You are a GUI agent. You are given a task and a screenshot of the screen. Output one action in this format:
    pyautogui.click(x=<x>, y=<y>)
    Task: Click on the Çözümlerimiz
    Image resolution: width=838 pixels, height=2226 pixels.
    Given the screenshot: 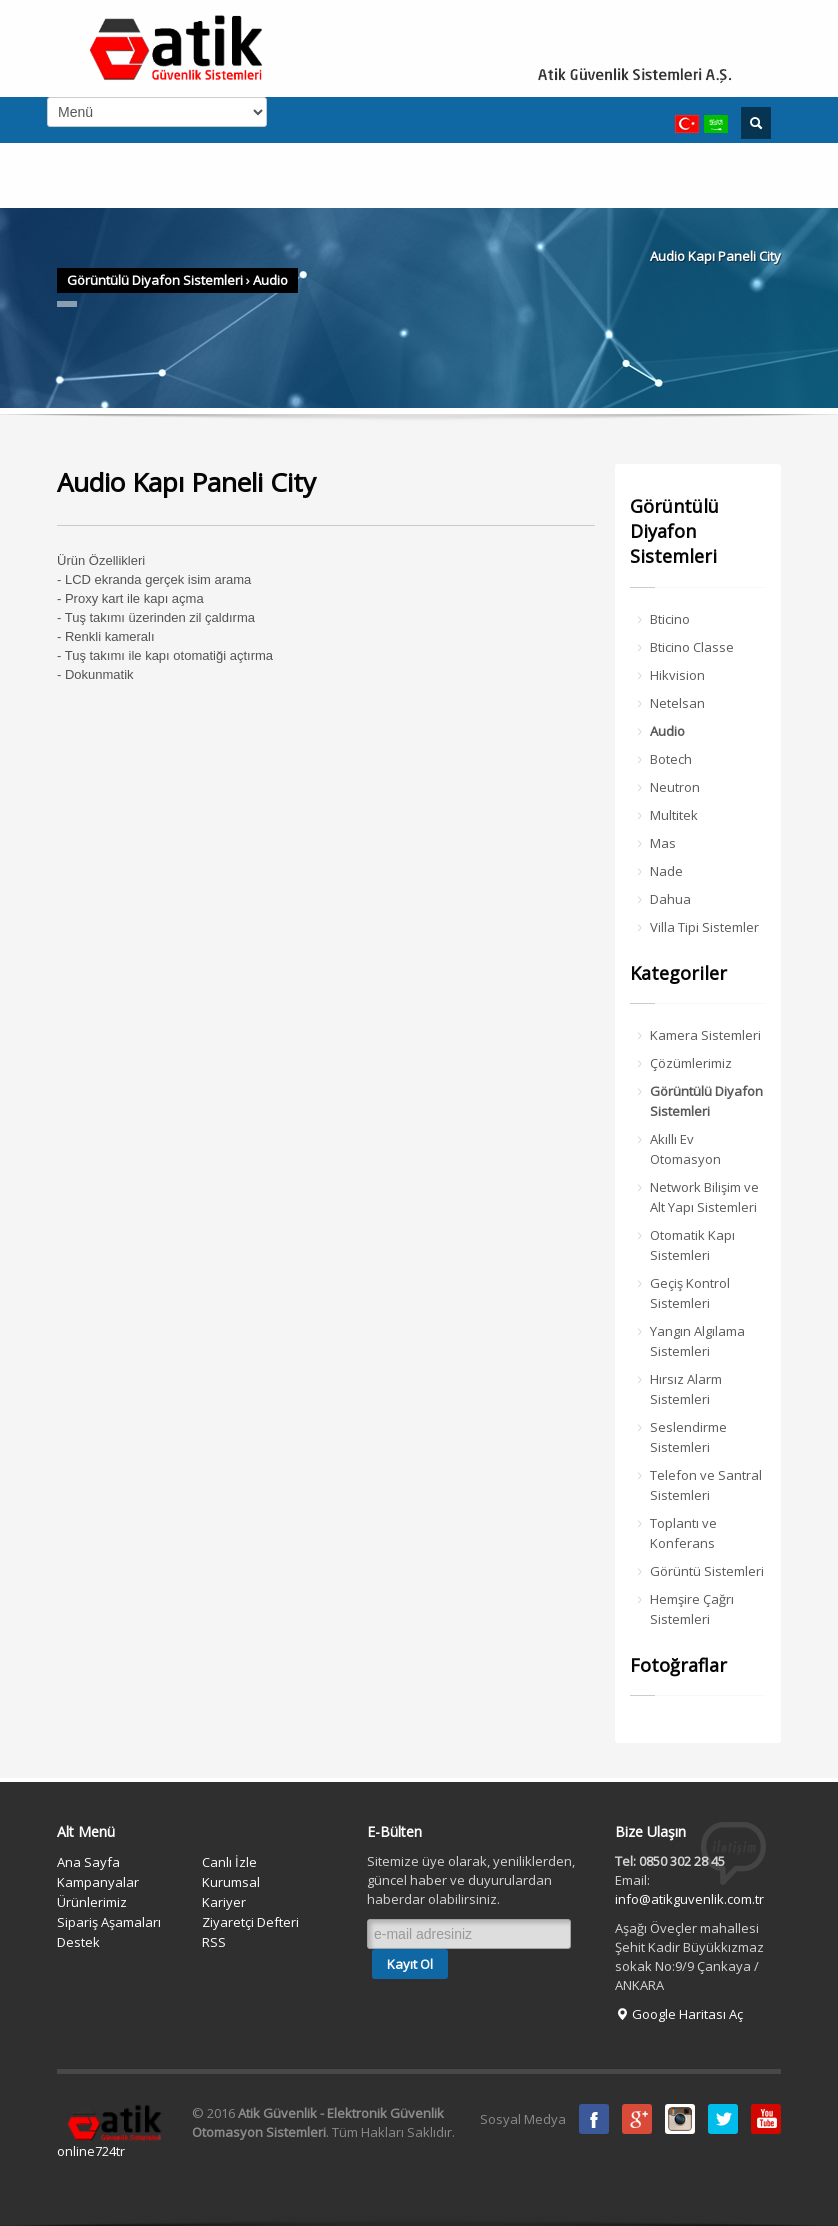 What is the action you would take?
    pyautogui.click(x=691, y=1063)
    